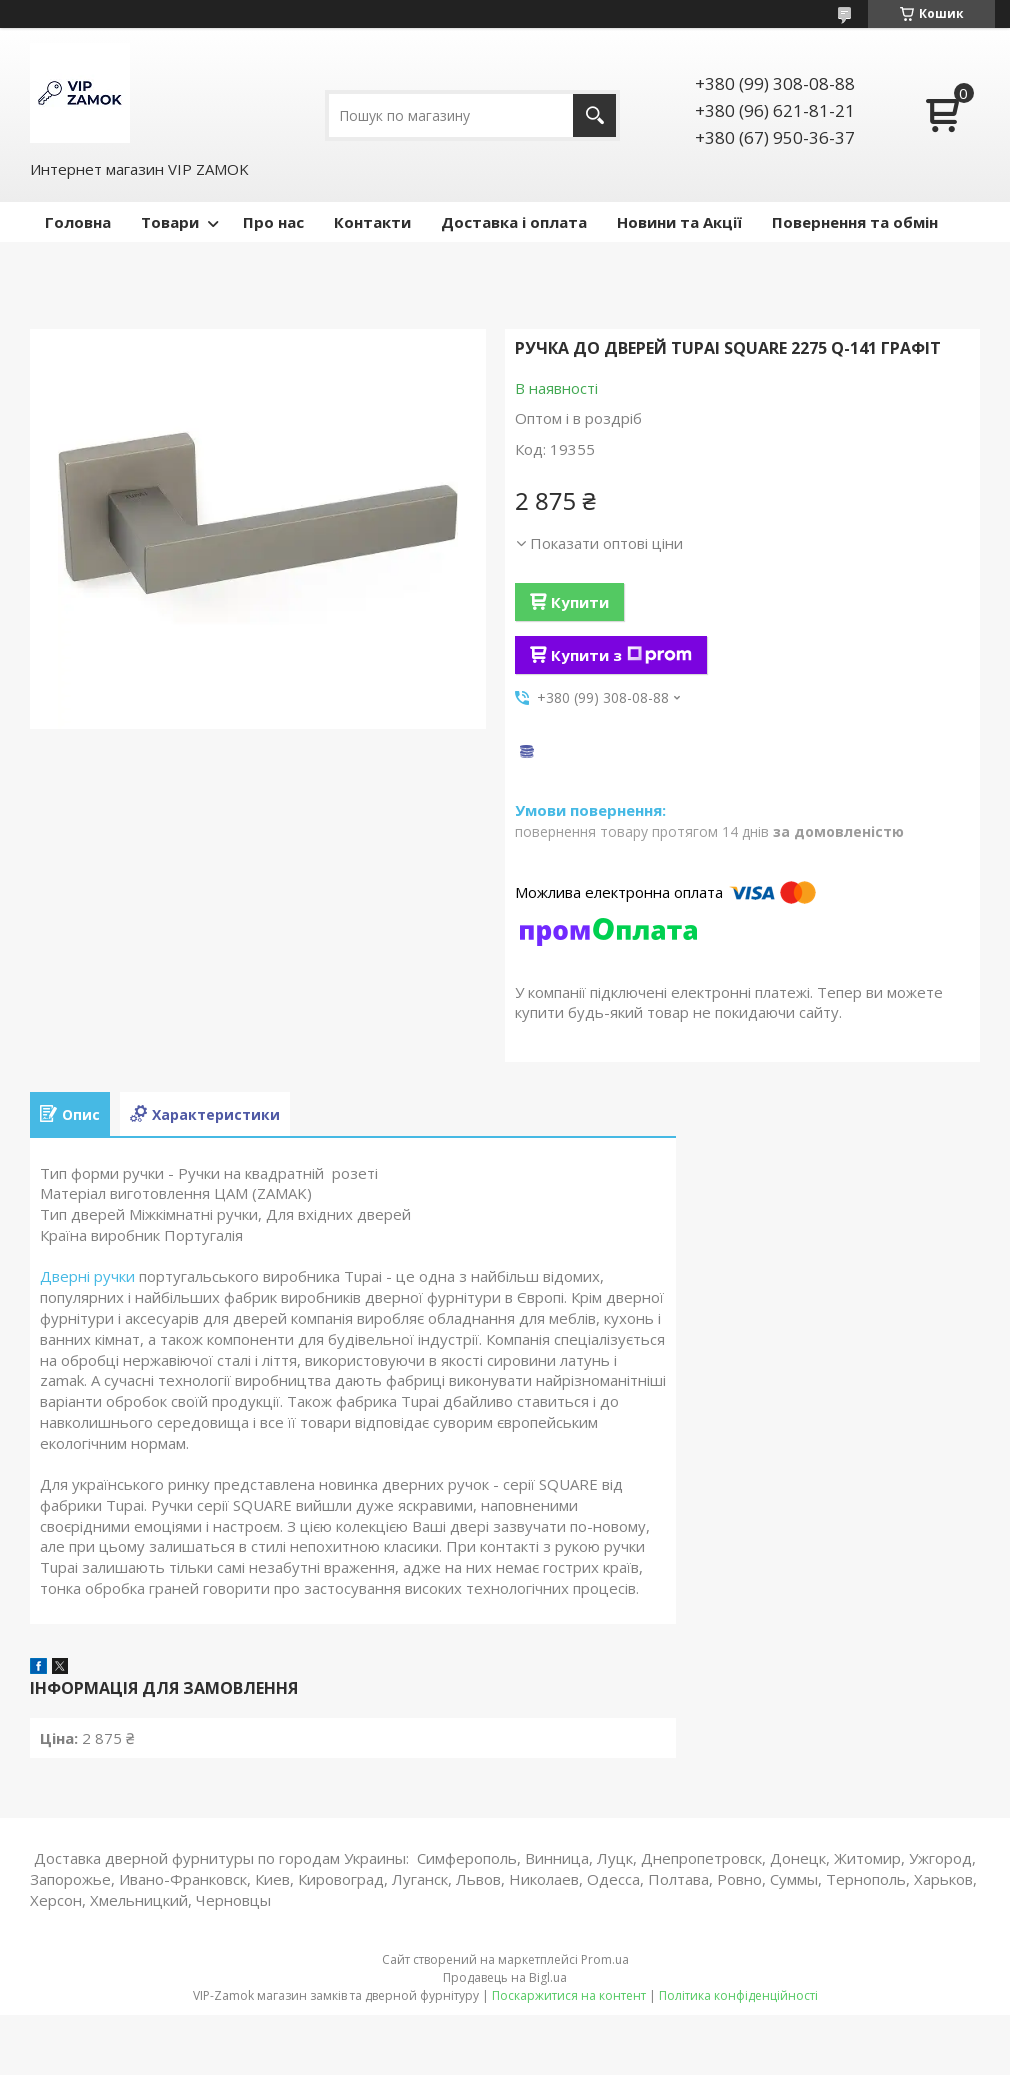 The width and height of the screenshot is (1010, 2075). I want to click on Товари, so click(170, 222).